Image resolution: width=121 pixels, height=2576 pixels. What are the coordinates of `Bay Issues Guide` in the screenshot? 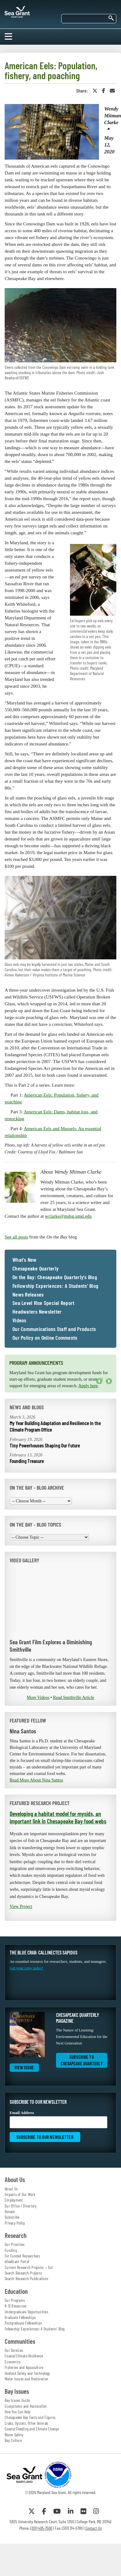 It's located at (17, 2400).